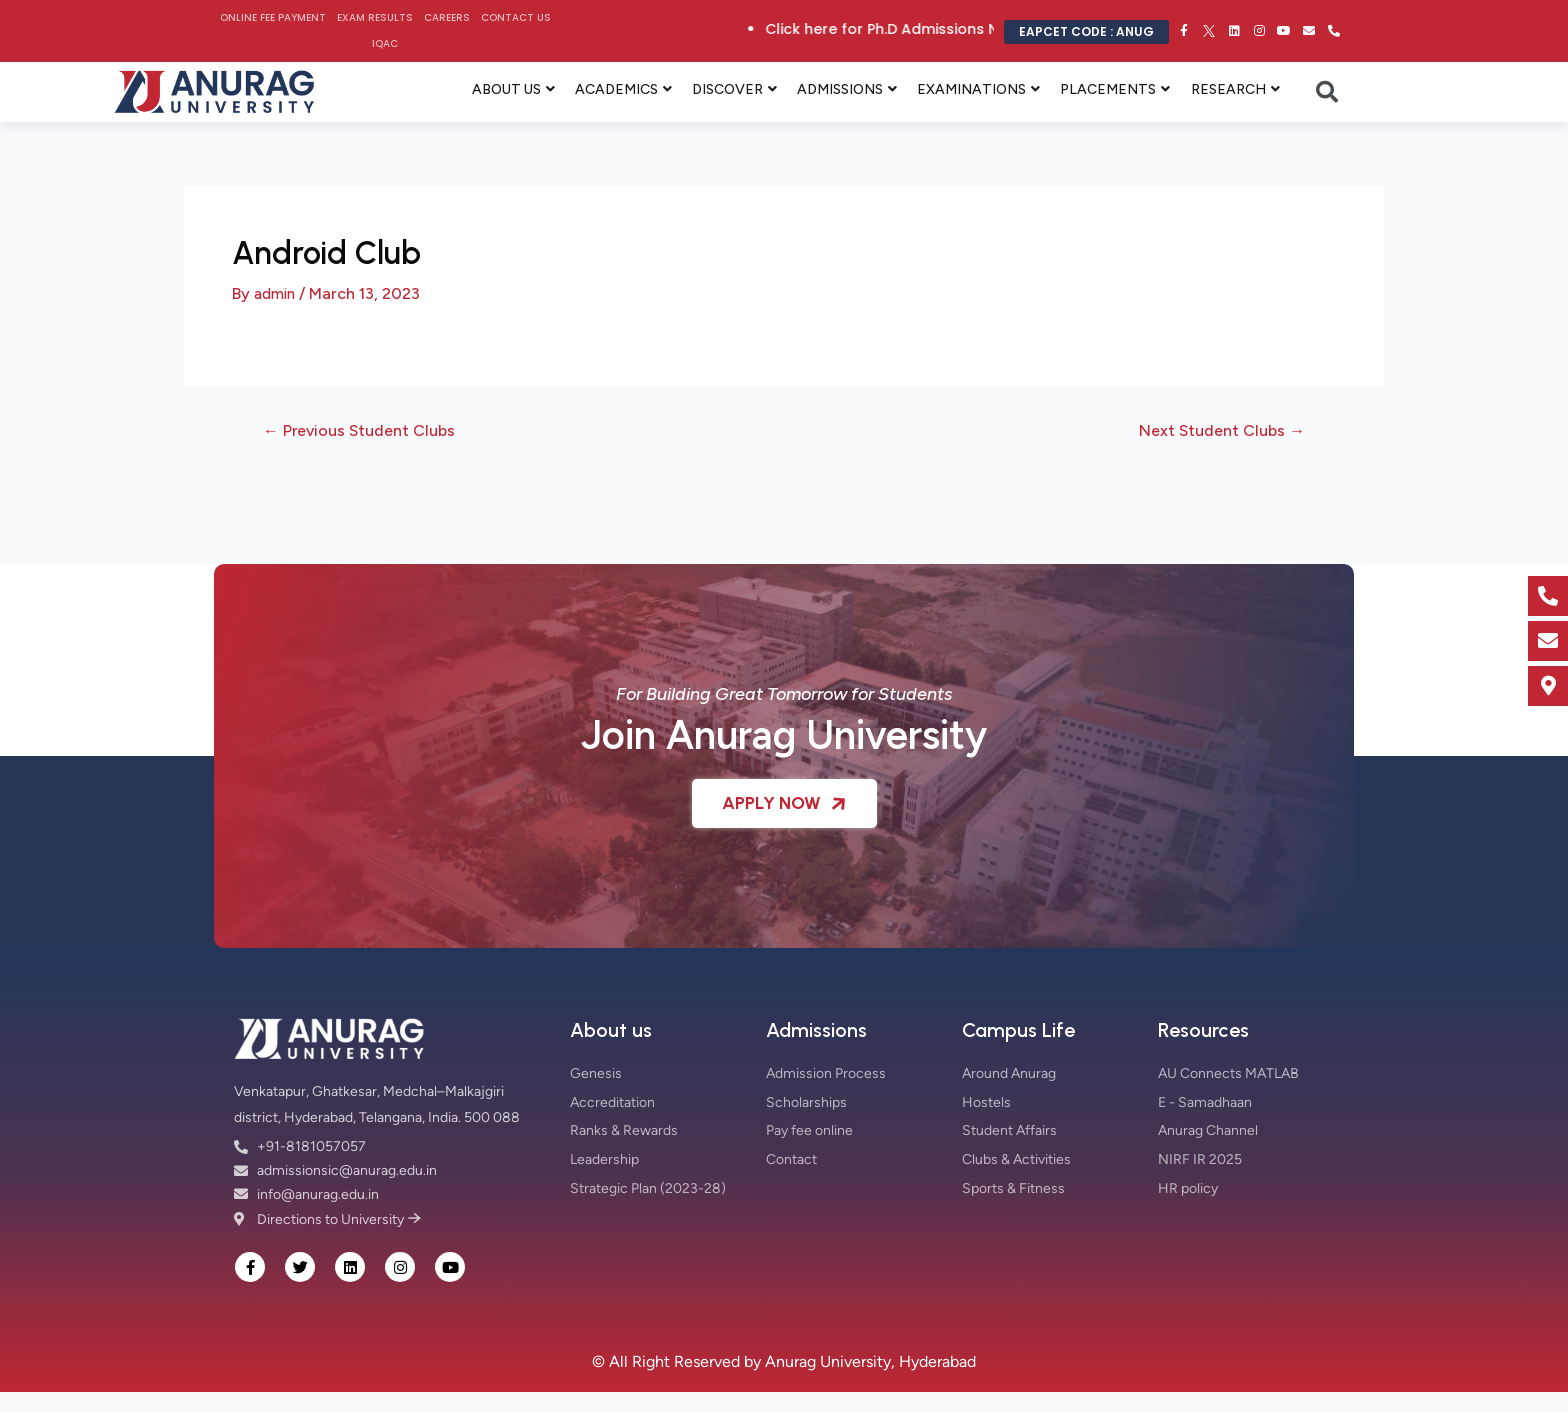 Image resolution: width=1568 pixels, height=1412 pixels. What do you see at coordinates (506, 89) in the screenshot?
I see `ABOUT US` at bounding box center [506, 89].